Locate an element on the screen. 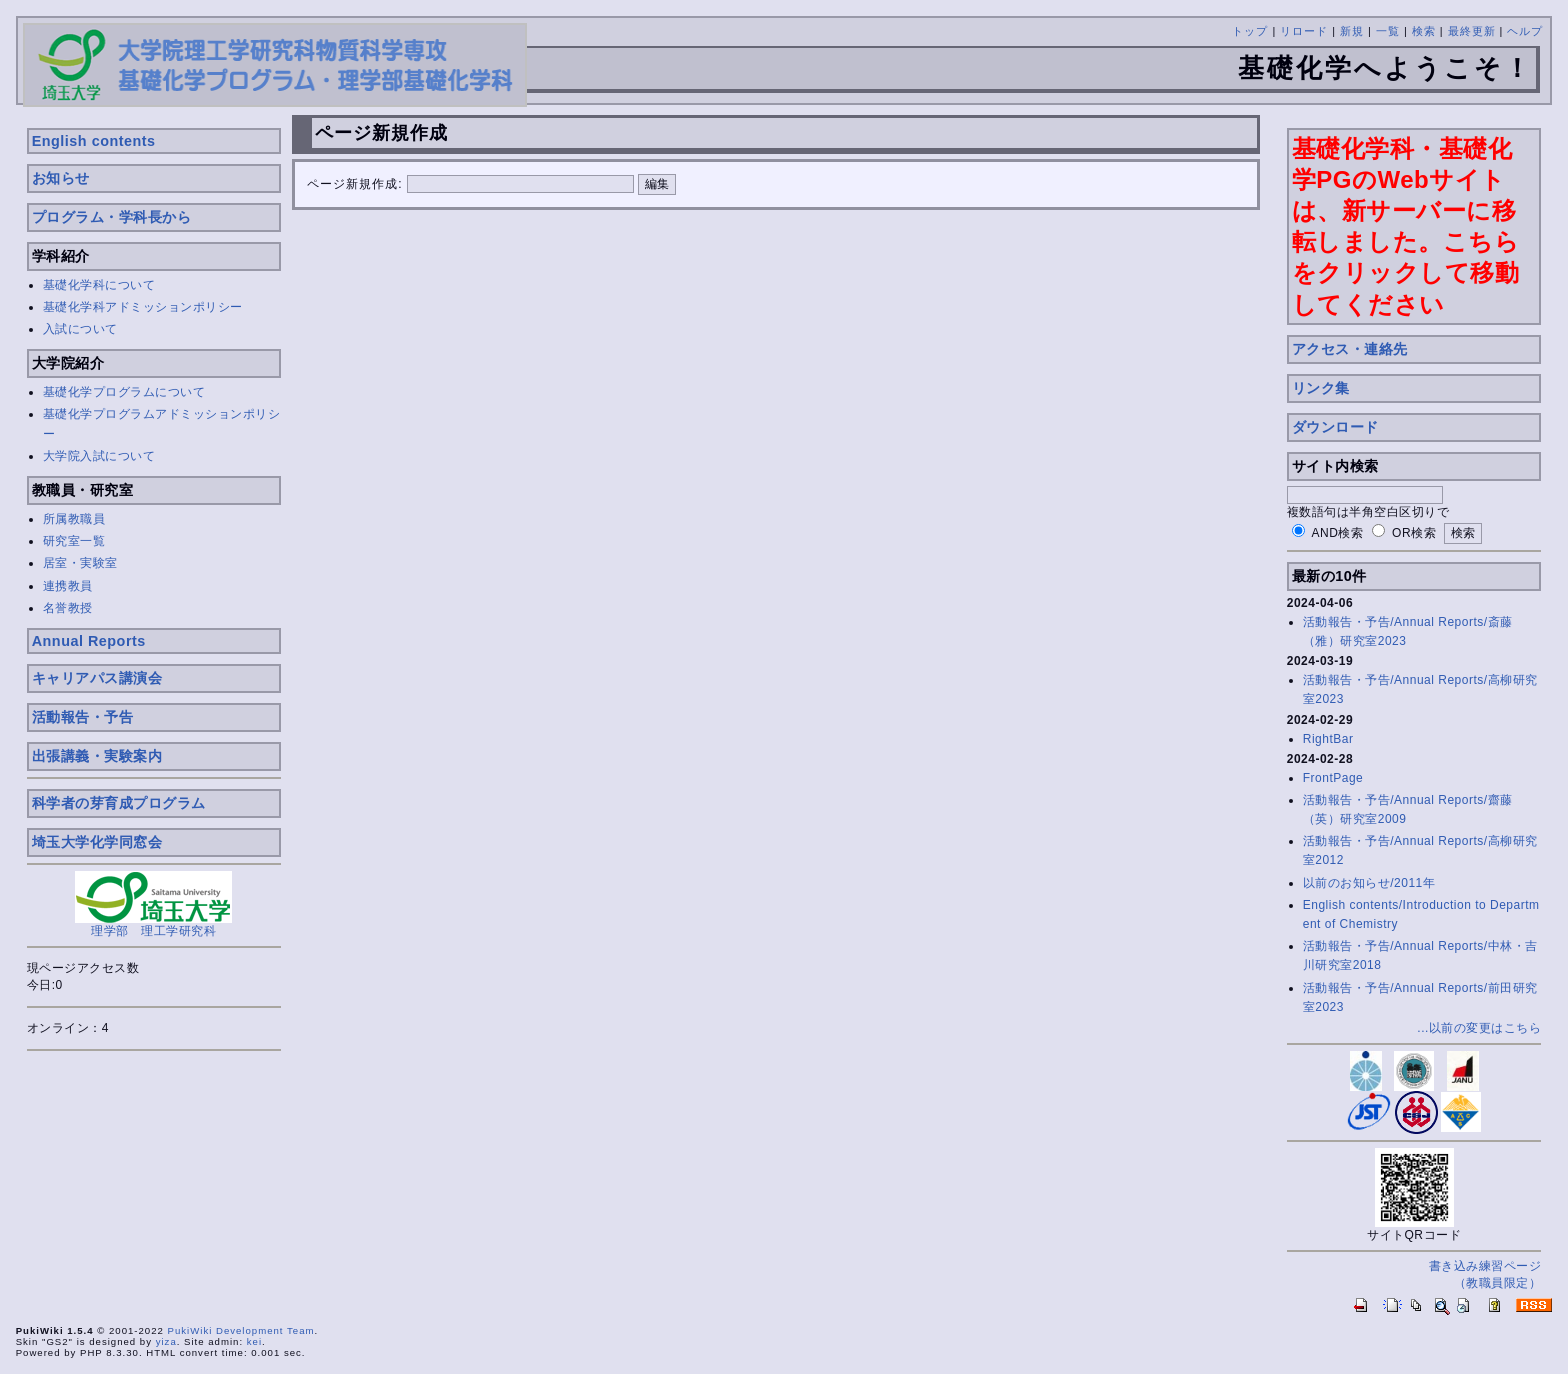 This screenshot has width=1568, height=1374. 連携教員 is located at coordinates (68, 586).